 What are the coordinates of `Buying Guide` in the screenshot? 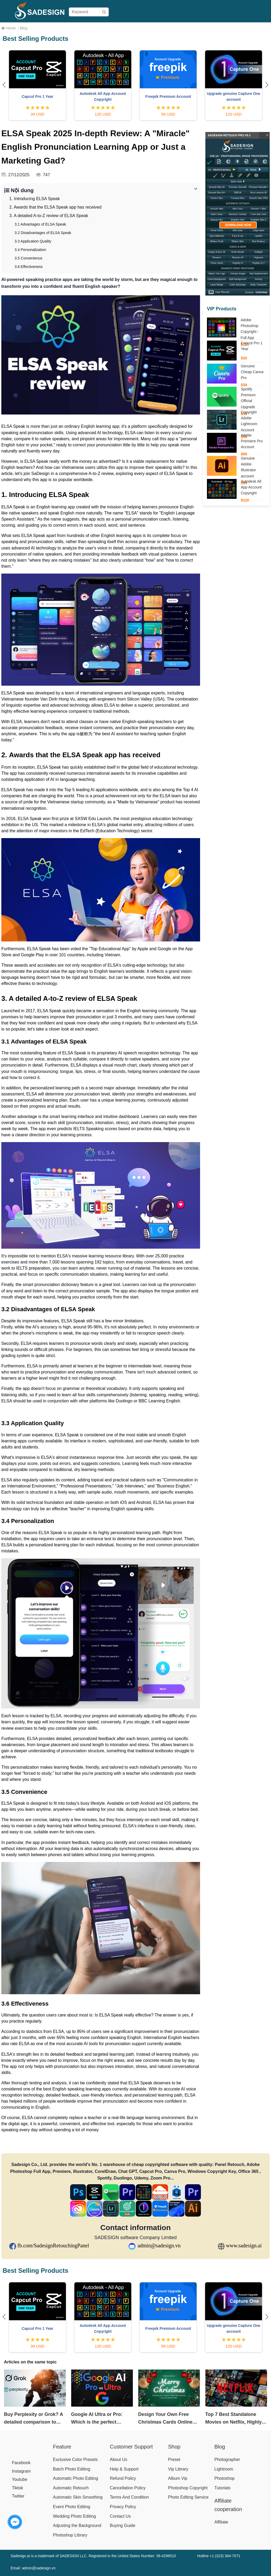 It's located at (156, 27).